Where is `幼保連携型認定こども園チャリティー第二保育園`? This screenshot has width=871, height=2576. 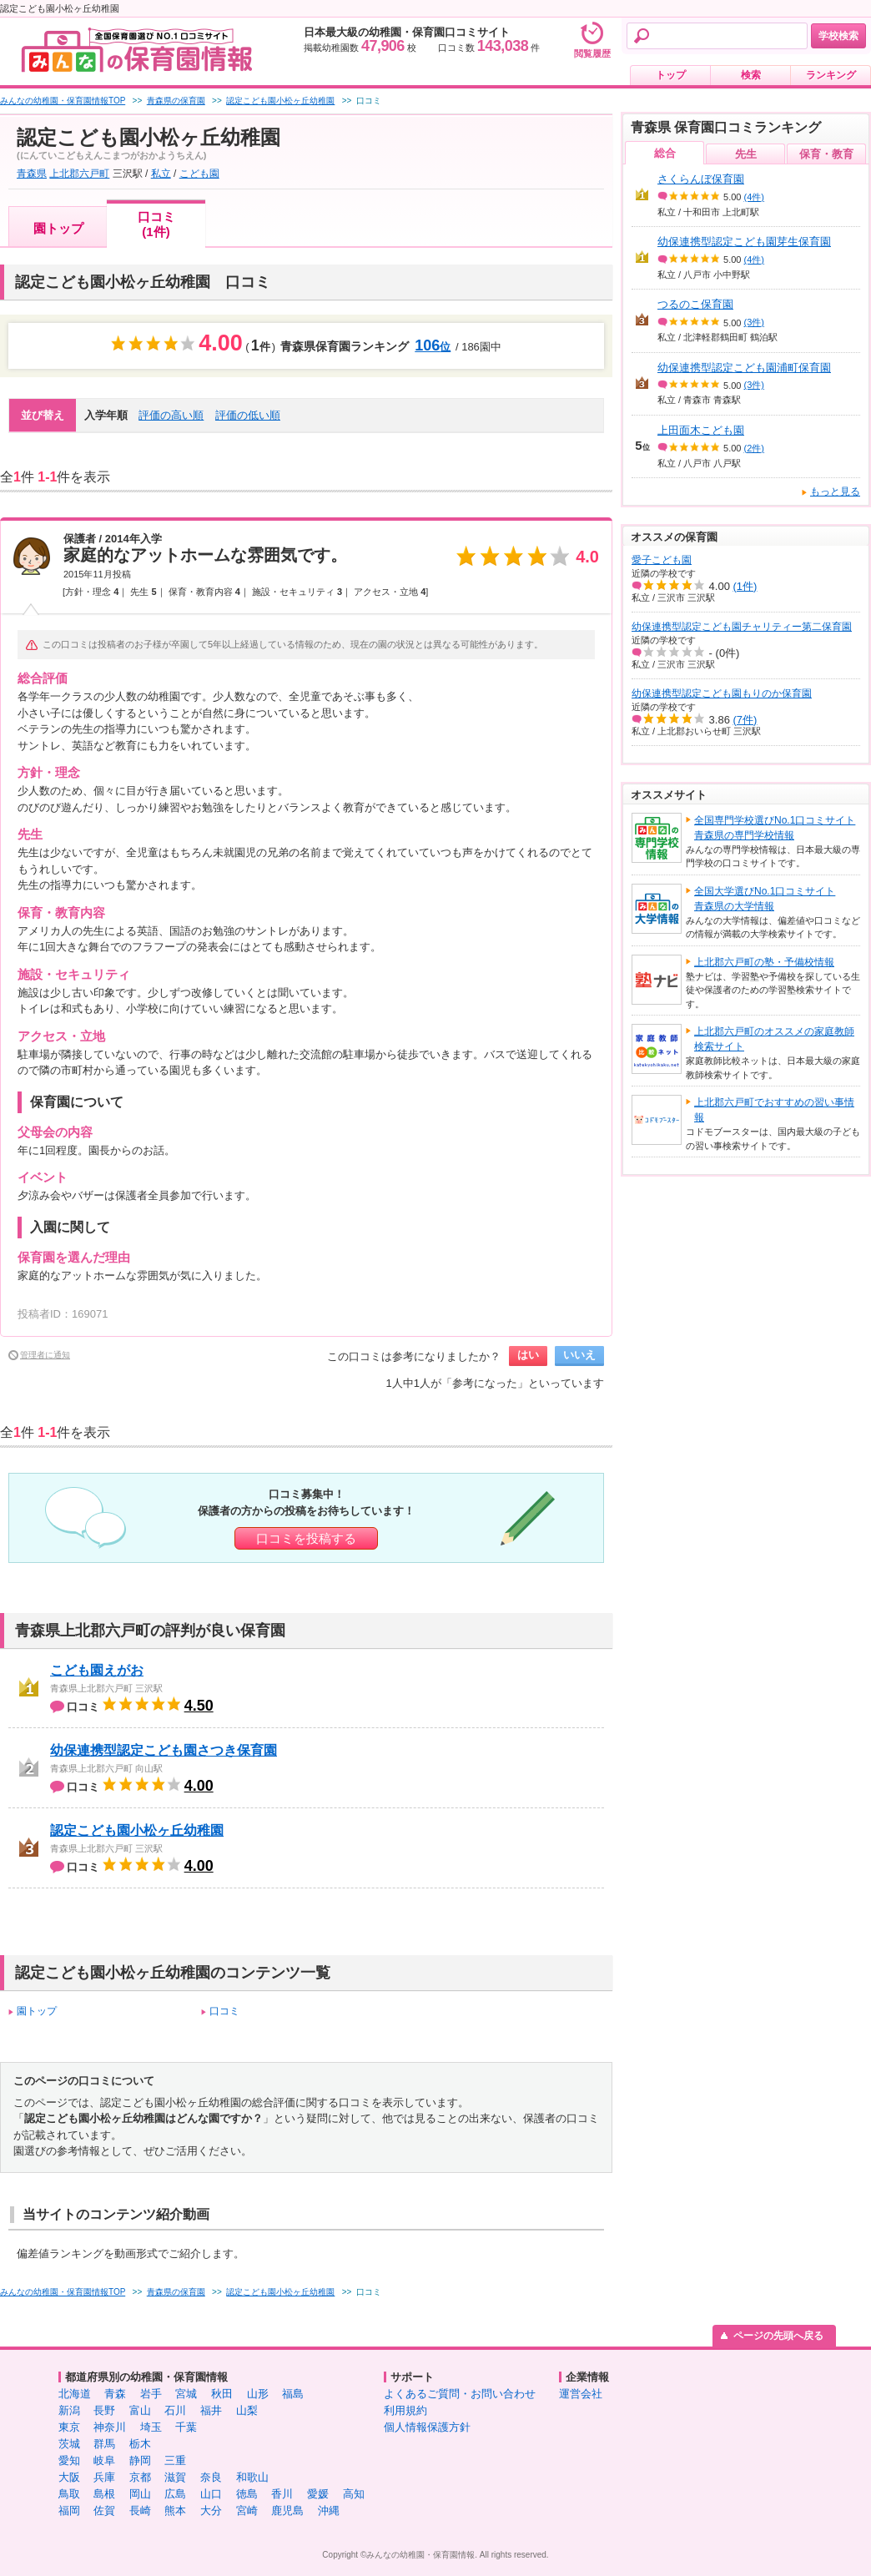
幼保連携型認定こども園チャリティー第二保育園 is located at coordinates (742, 627).